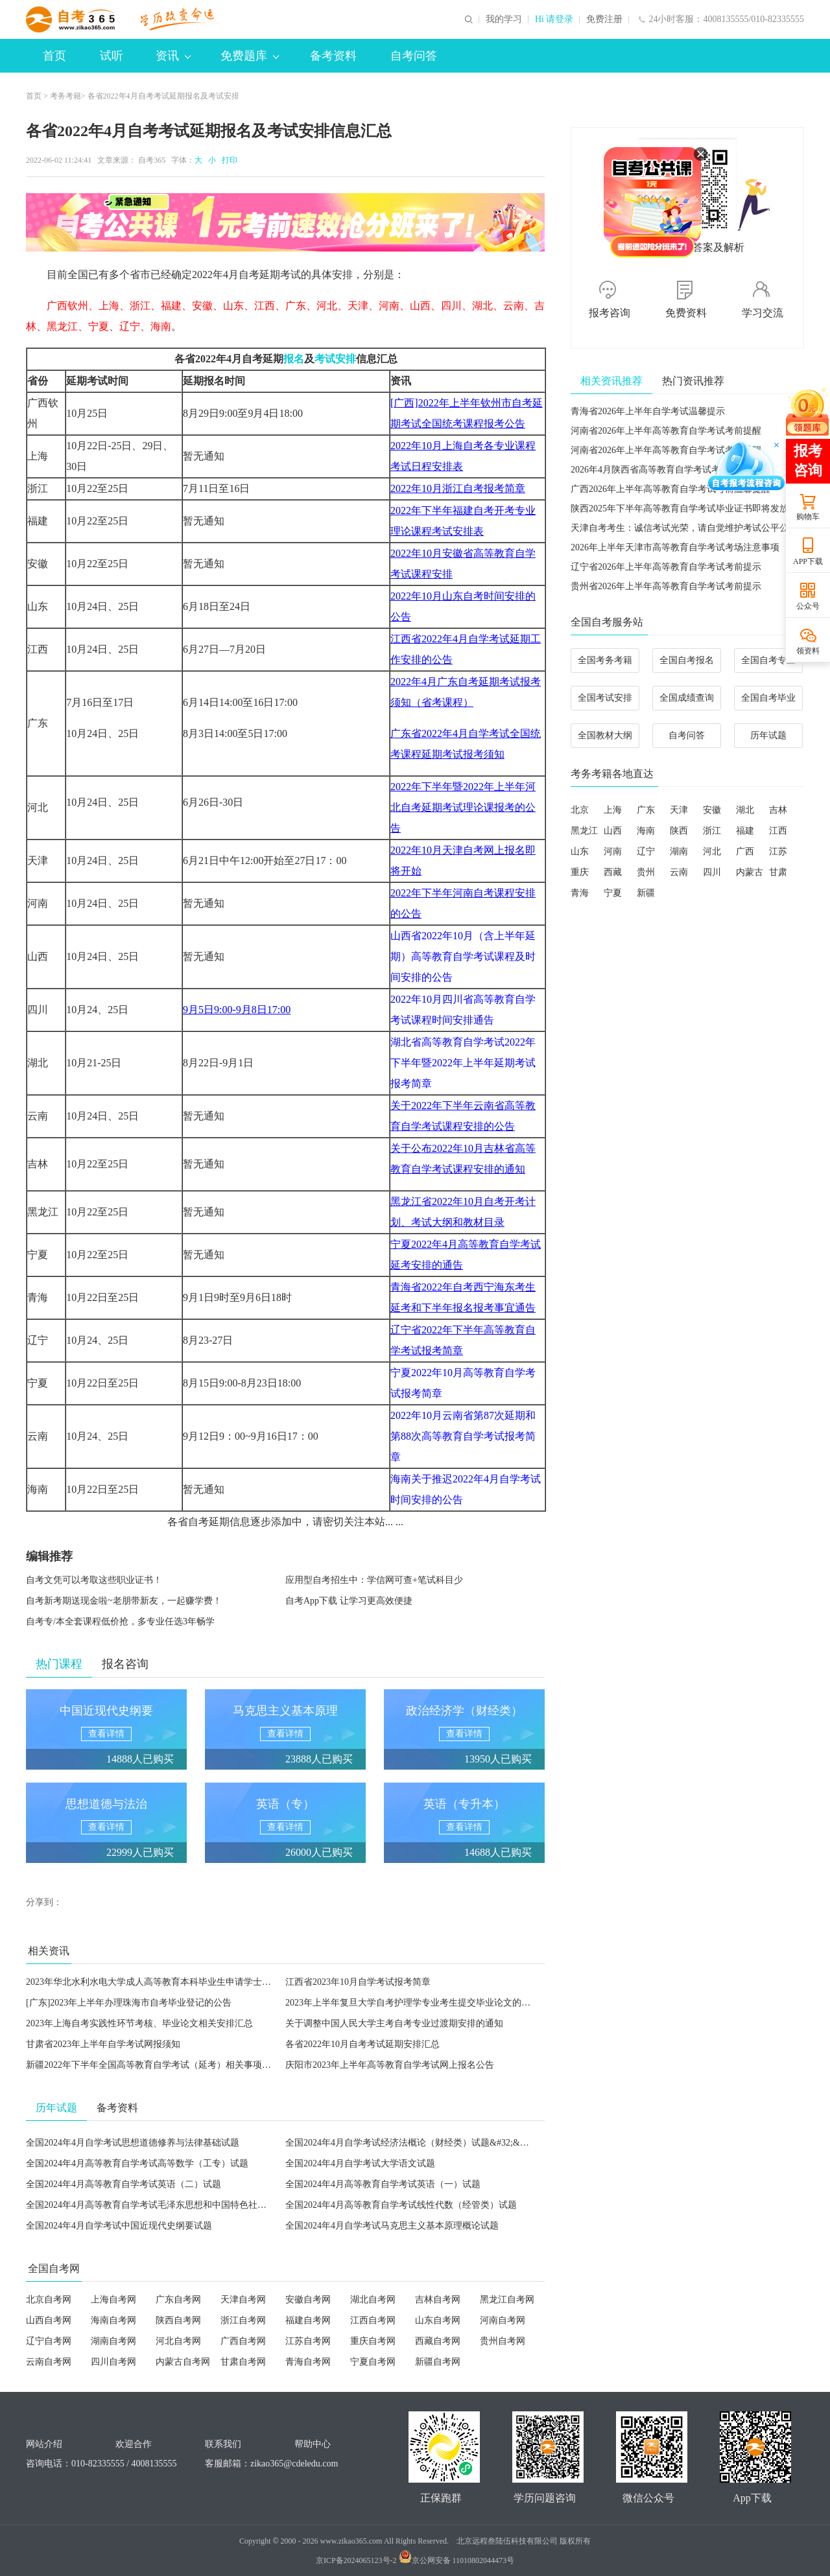 Image resolution: width=830 pixels, height=2576 pixels. I want to click on 全国2024年4月高等教育自学考试毛泽东思想和中国特色社会主义理论体系概论试题, so click(191, 2205).